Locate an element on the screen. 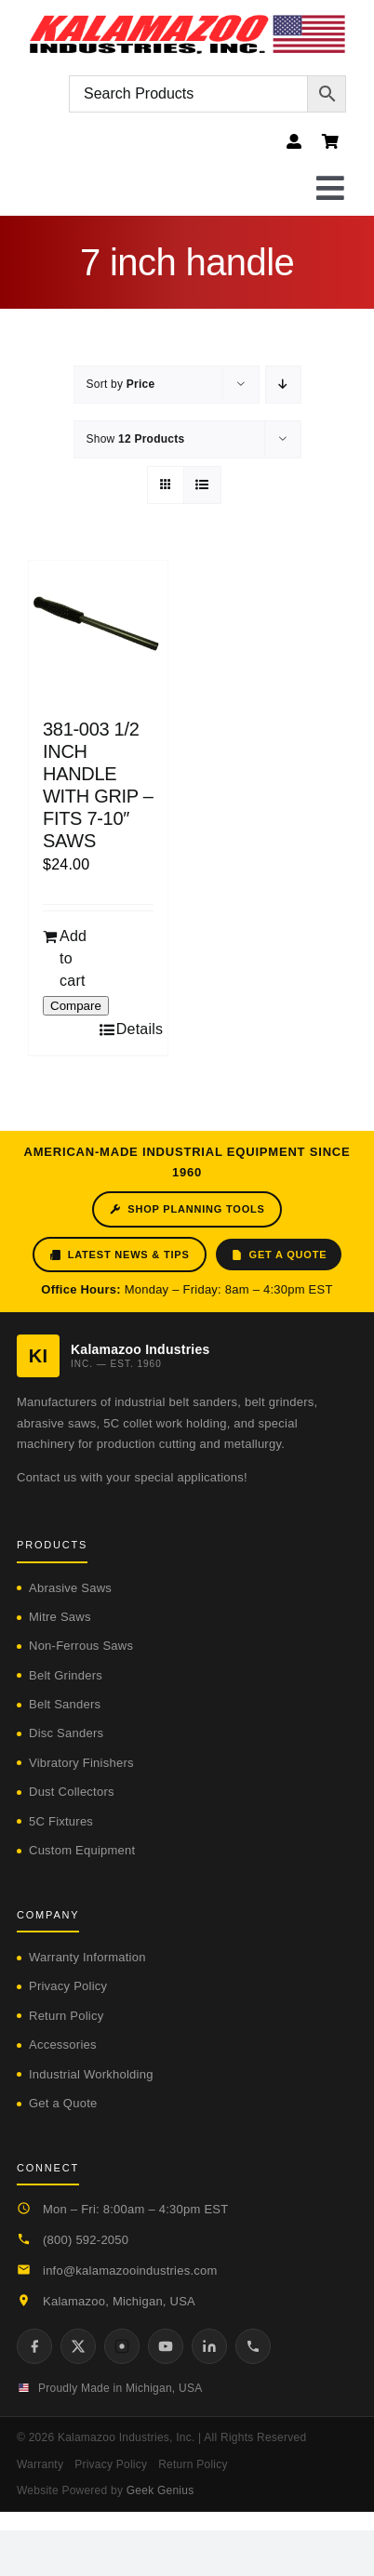 Image resolution: width=374 pixels, height=2576 pixels. Show is located at coordinates (136, 438).